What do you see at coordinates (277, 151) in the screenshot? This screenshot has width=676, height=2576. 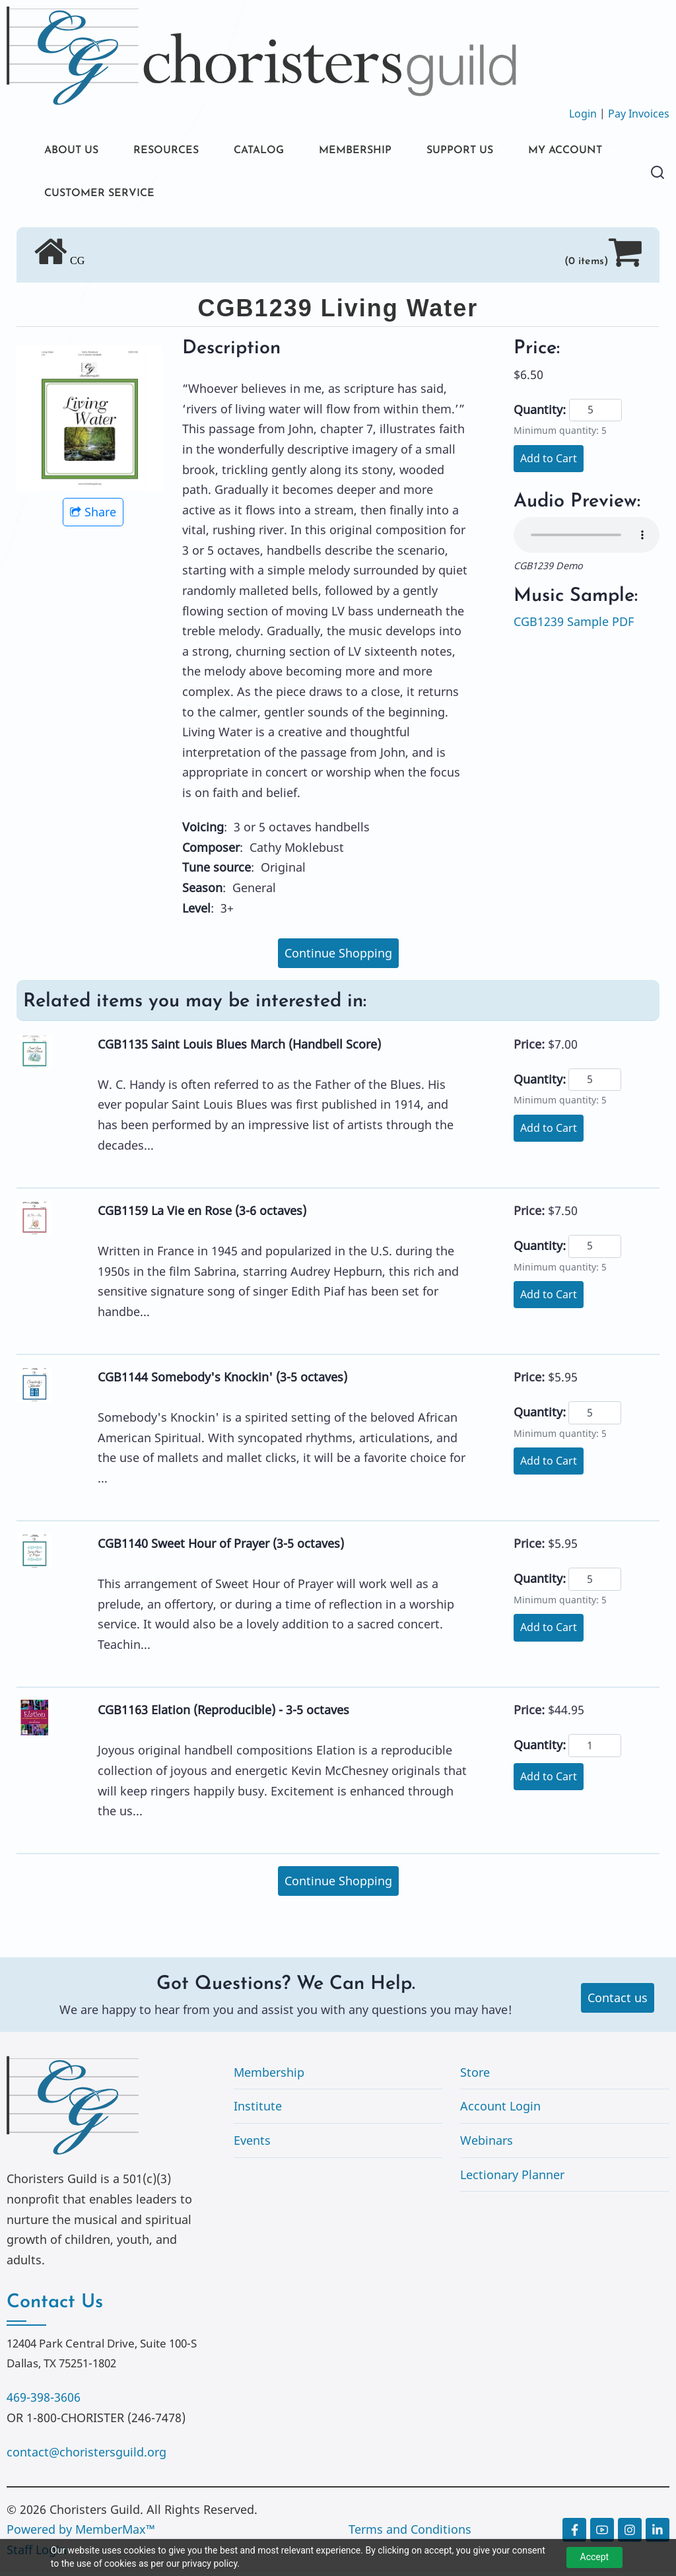 I see `CATALOG` at bounding box center [277, 151].